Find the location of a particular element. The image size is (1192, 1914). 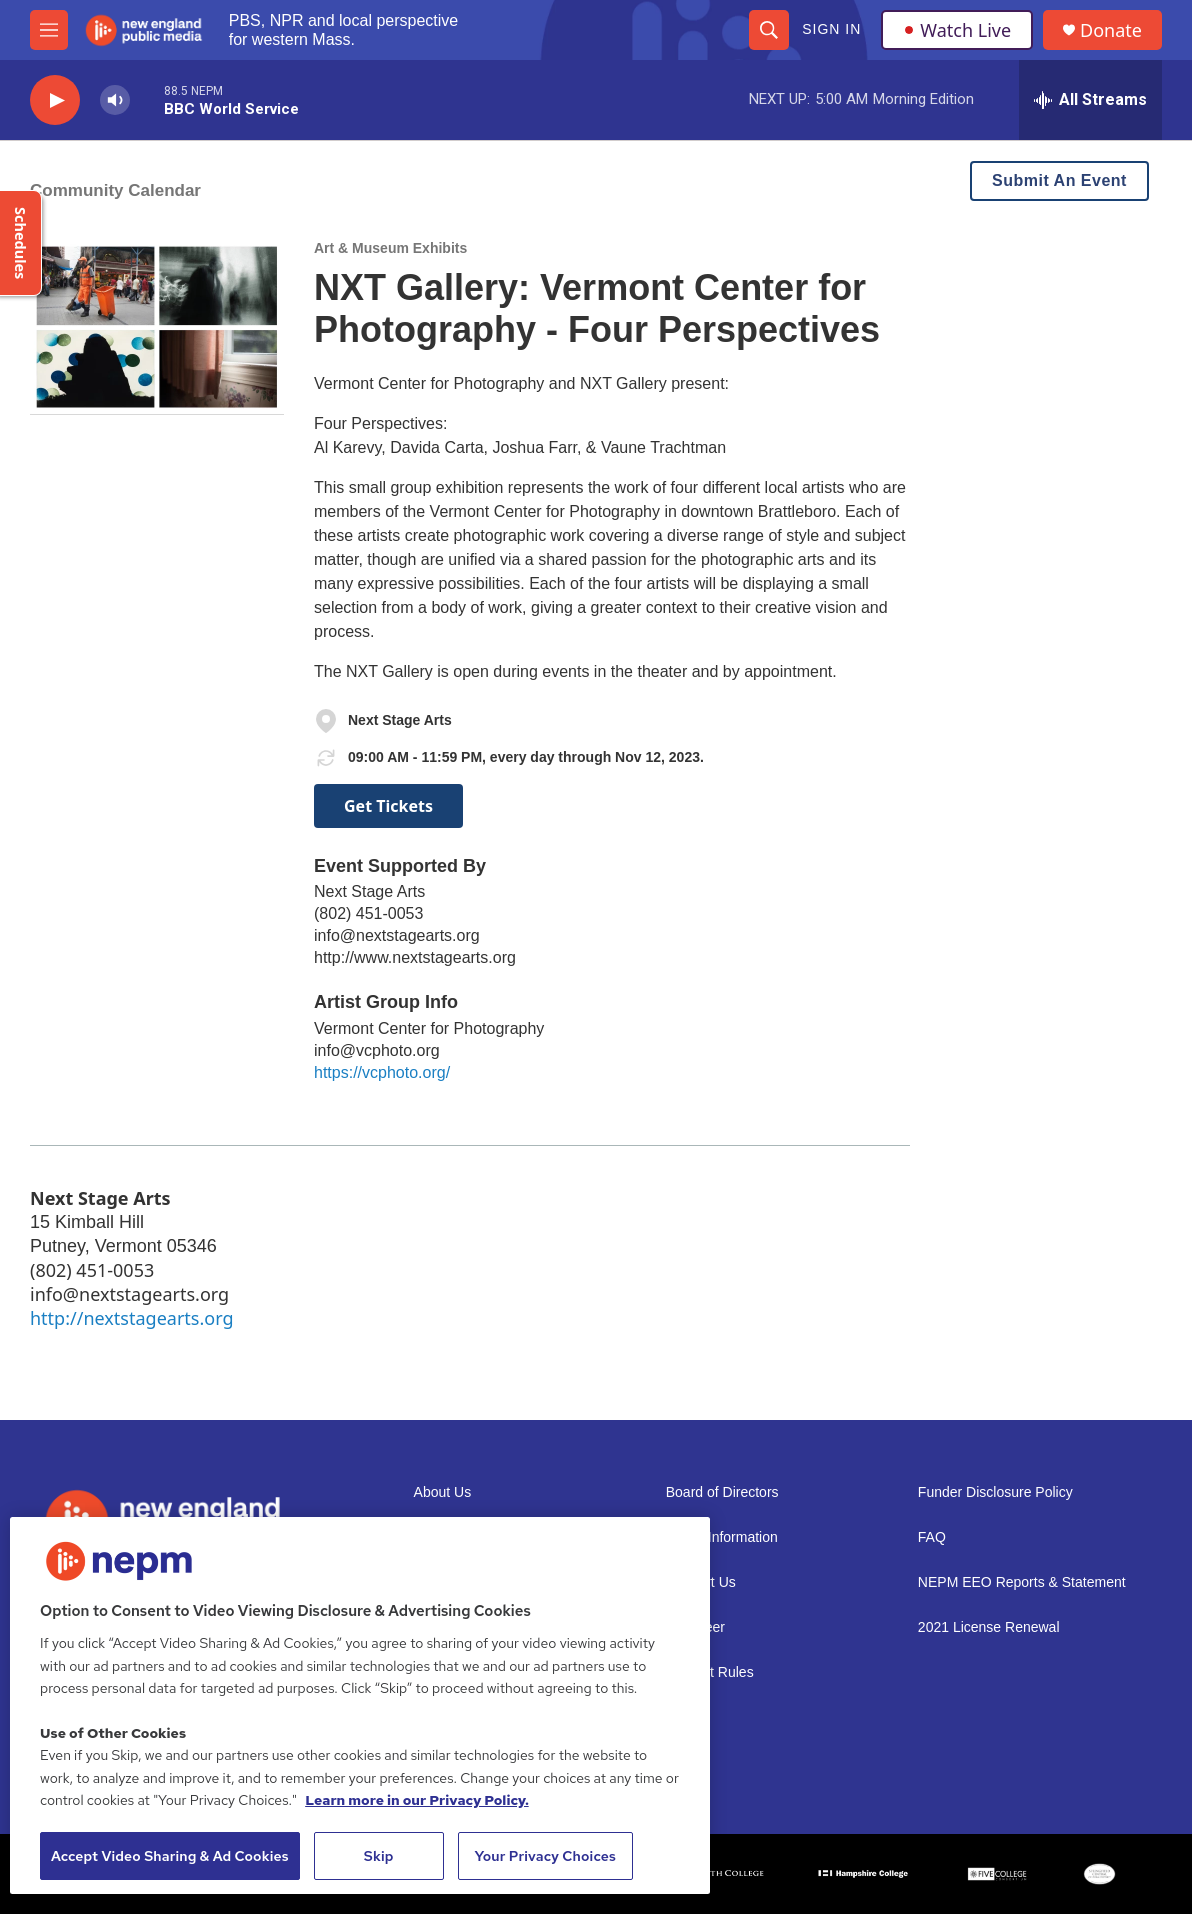

Submit An Event is located at coordinates (1059, 180).